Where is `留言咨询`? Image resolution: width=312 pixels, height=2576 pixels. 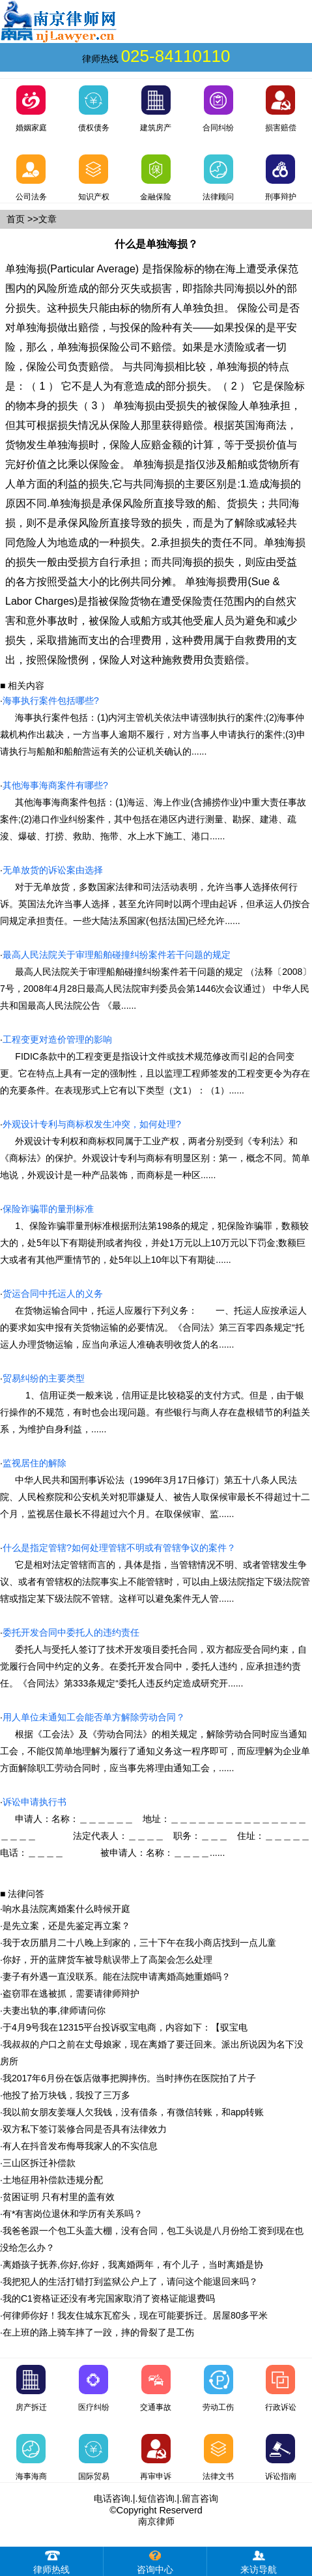
留言咨询 is located at coordinates (200, 2498).